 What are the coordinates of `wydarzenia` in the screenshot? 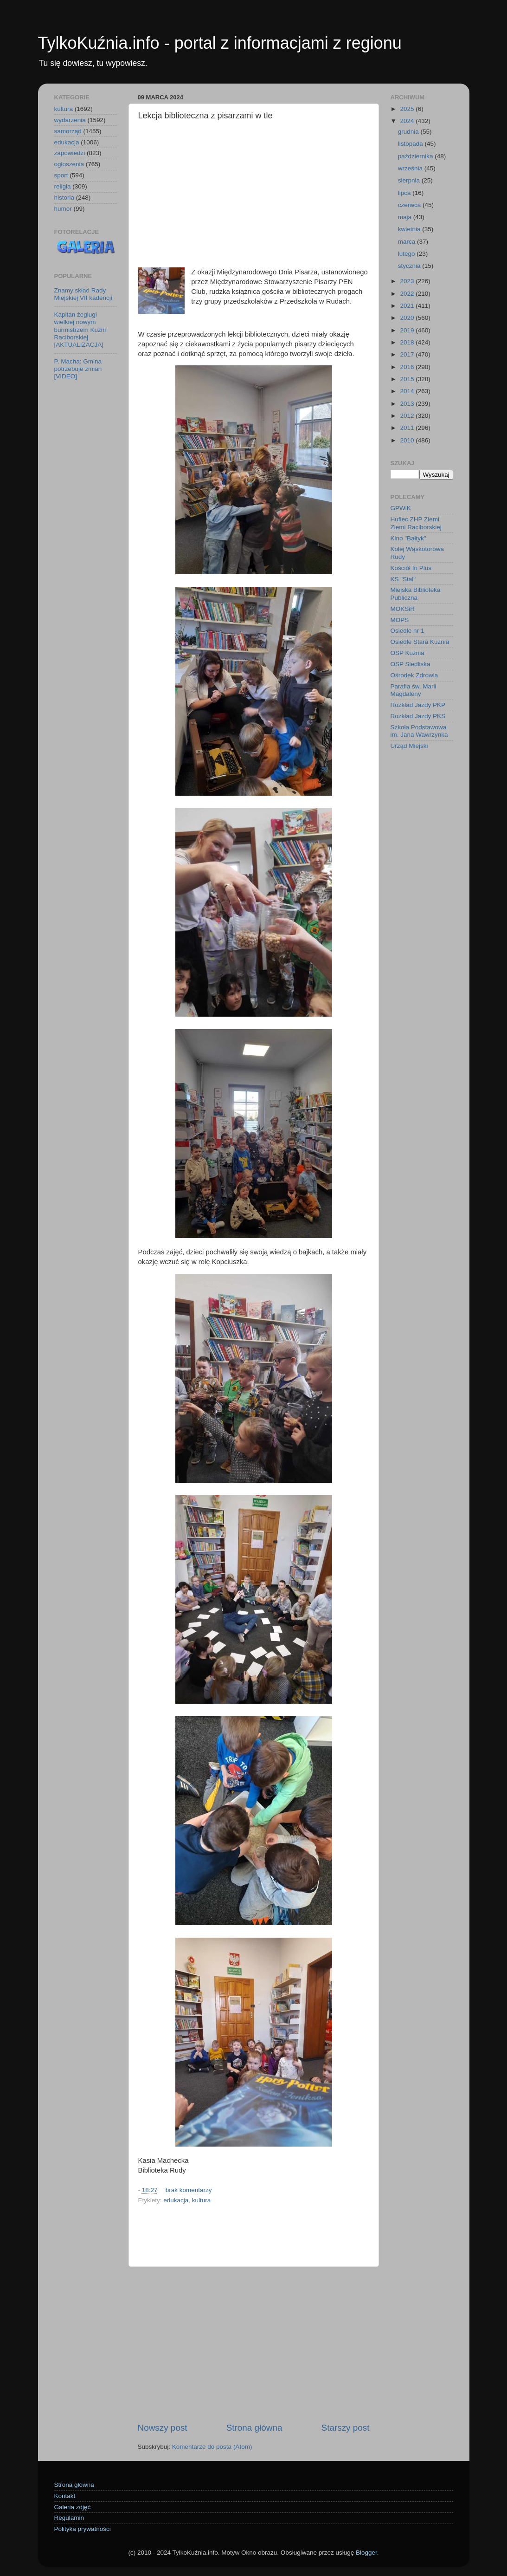 It's located at (70, 120).